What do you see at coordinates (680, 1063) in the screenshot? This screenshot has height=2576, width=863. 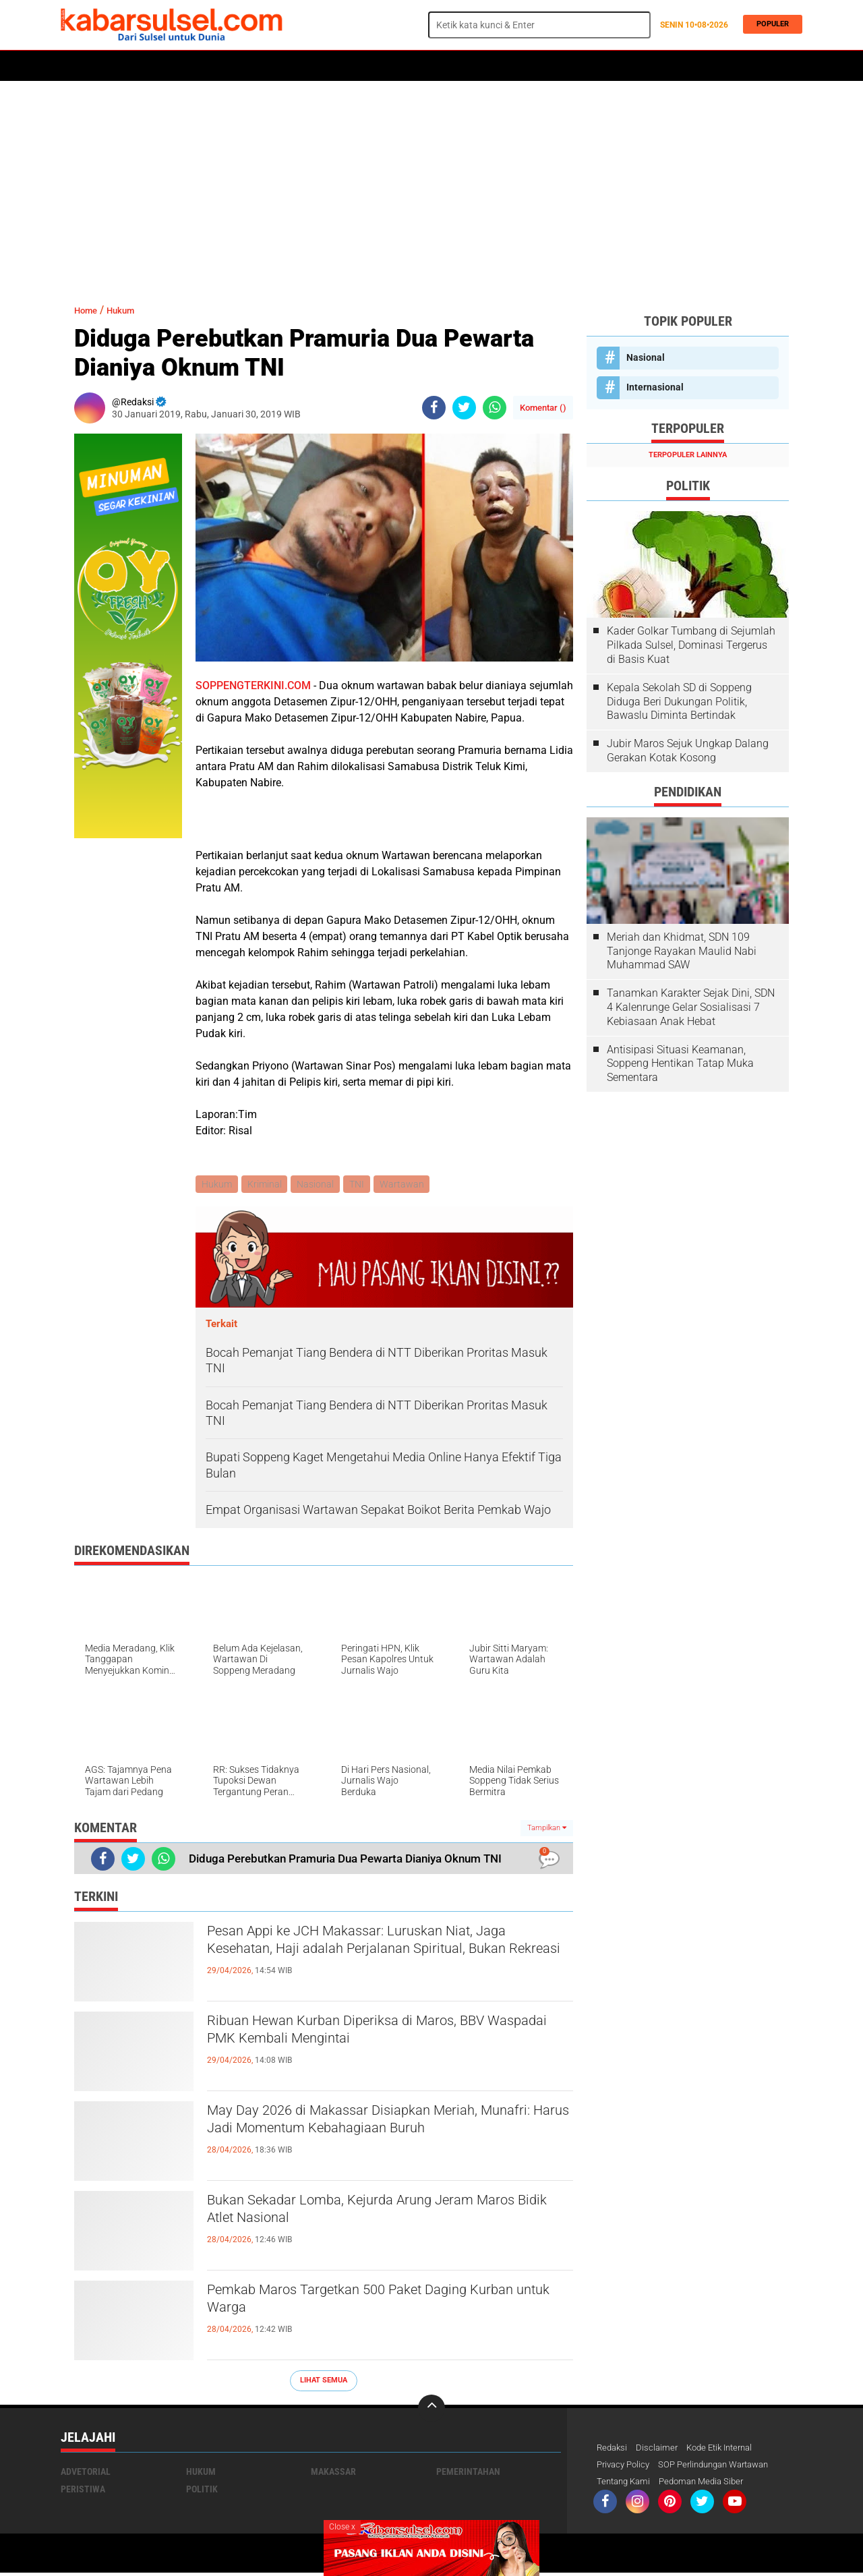 I see `Antisipasi Situasi Keamanan, Soppeng Hentikan Tatap Muka Sementara` at bounding box center [680, 1063].